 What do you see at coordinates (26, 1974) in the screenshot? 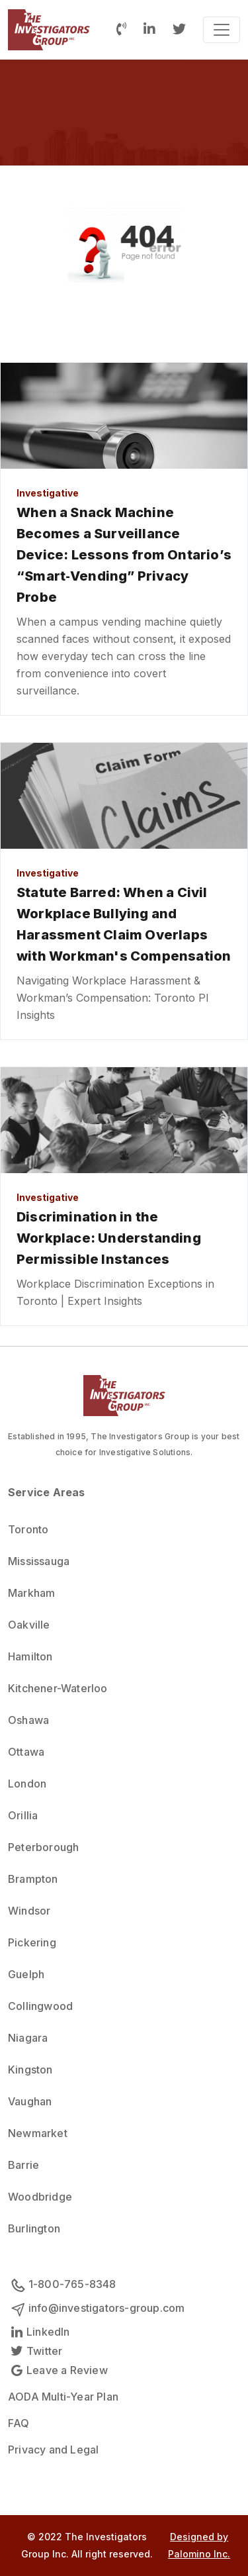
I see `Guelph` at bounding box center [26, 1974].